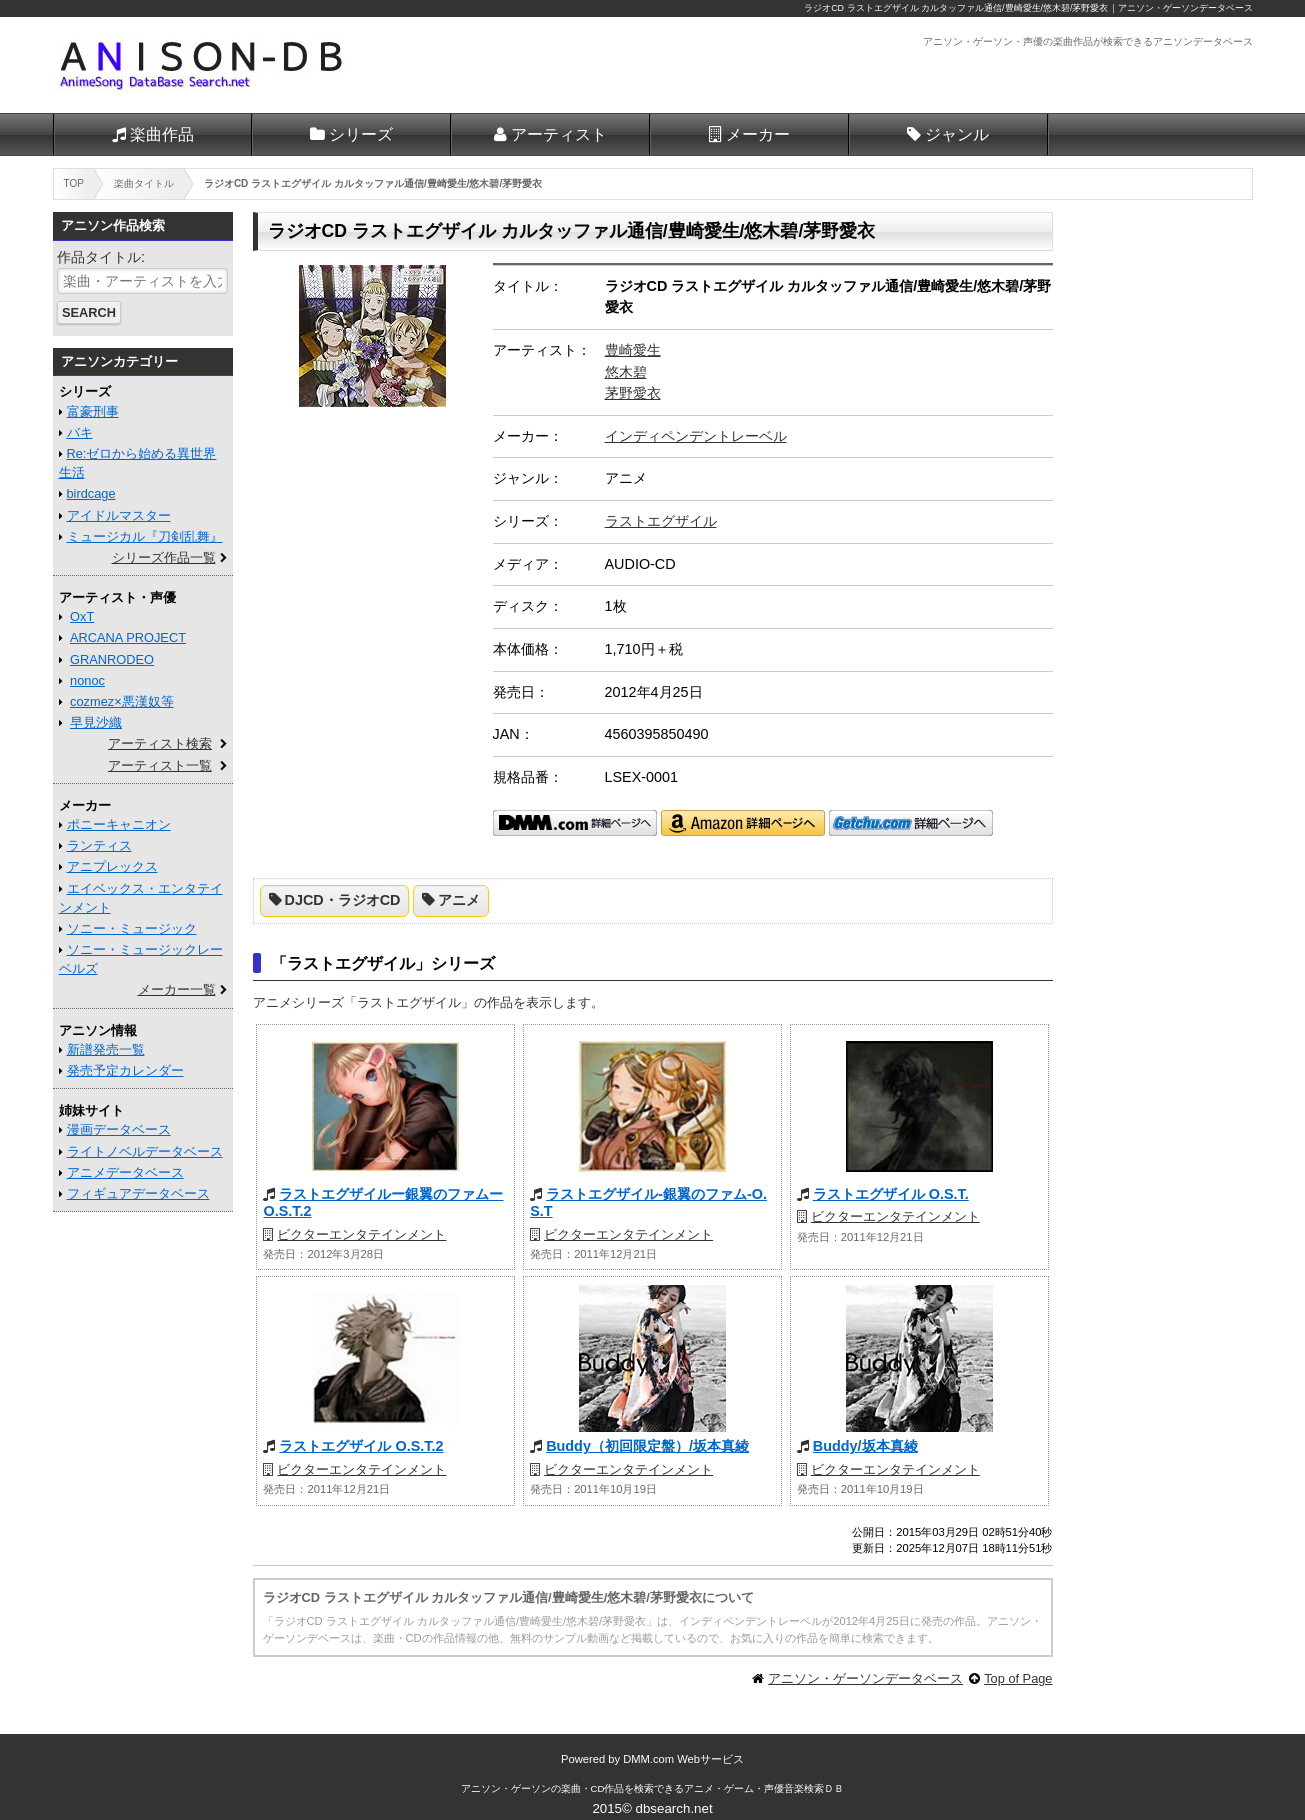 This screenshot has width=1305, height=1820. What do you see at coordinates (1018, 1678) in the screenshot?
I see `Top of Page` at bounding box center [1018, 1678].